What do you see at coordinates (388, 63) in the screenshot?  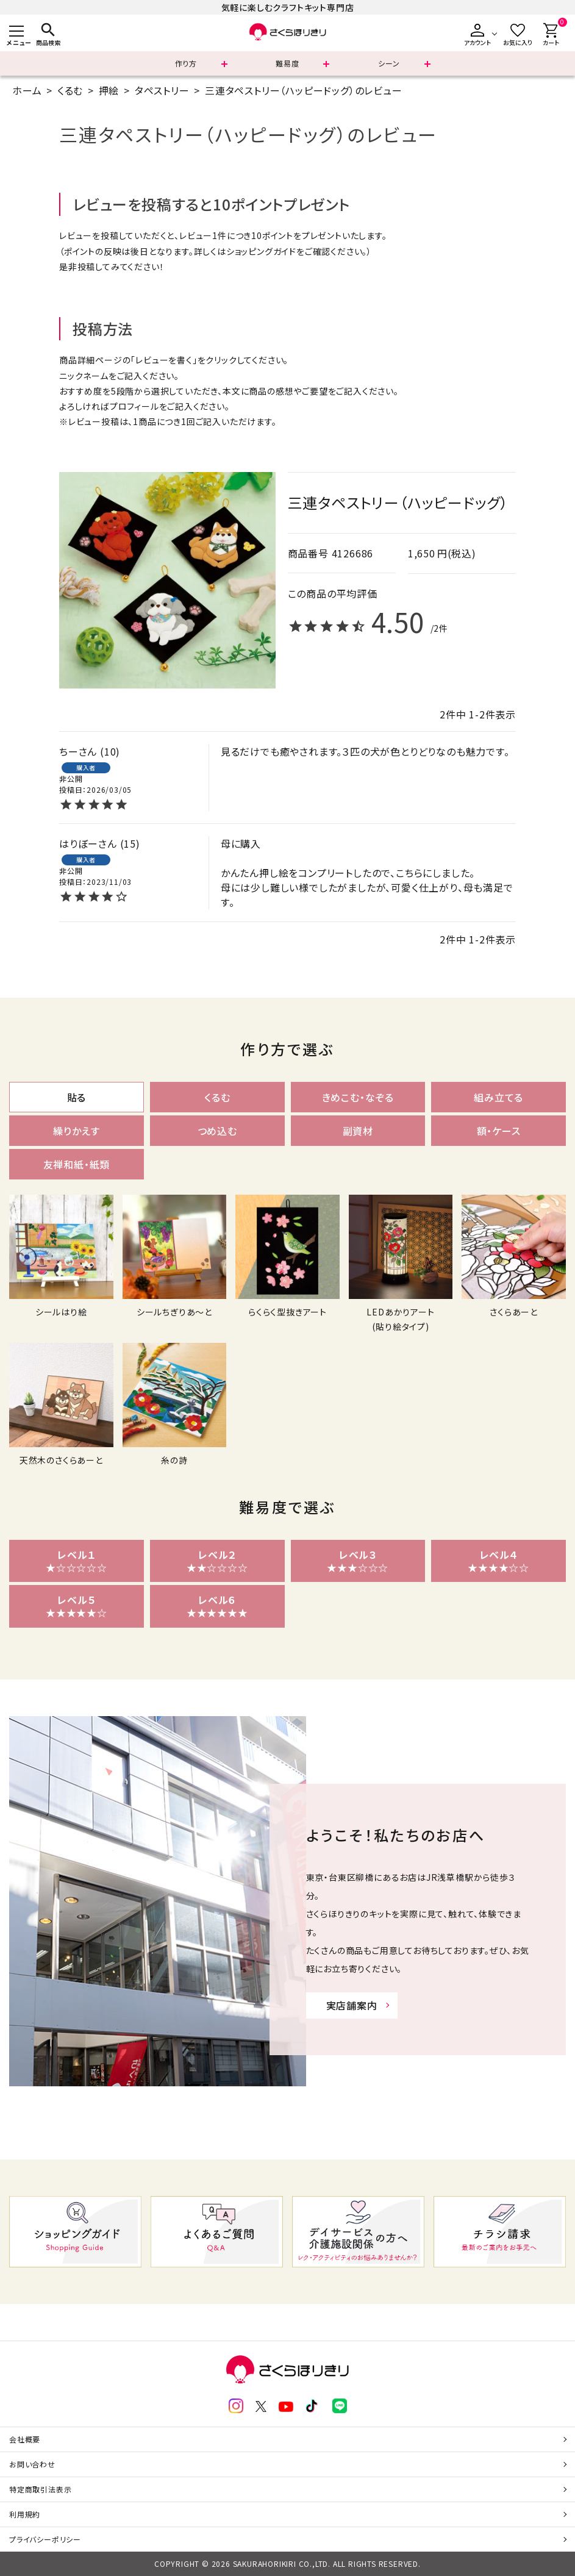 I see `シーン` at bounding box center [388, 63].